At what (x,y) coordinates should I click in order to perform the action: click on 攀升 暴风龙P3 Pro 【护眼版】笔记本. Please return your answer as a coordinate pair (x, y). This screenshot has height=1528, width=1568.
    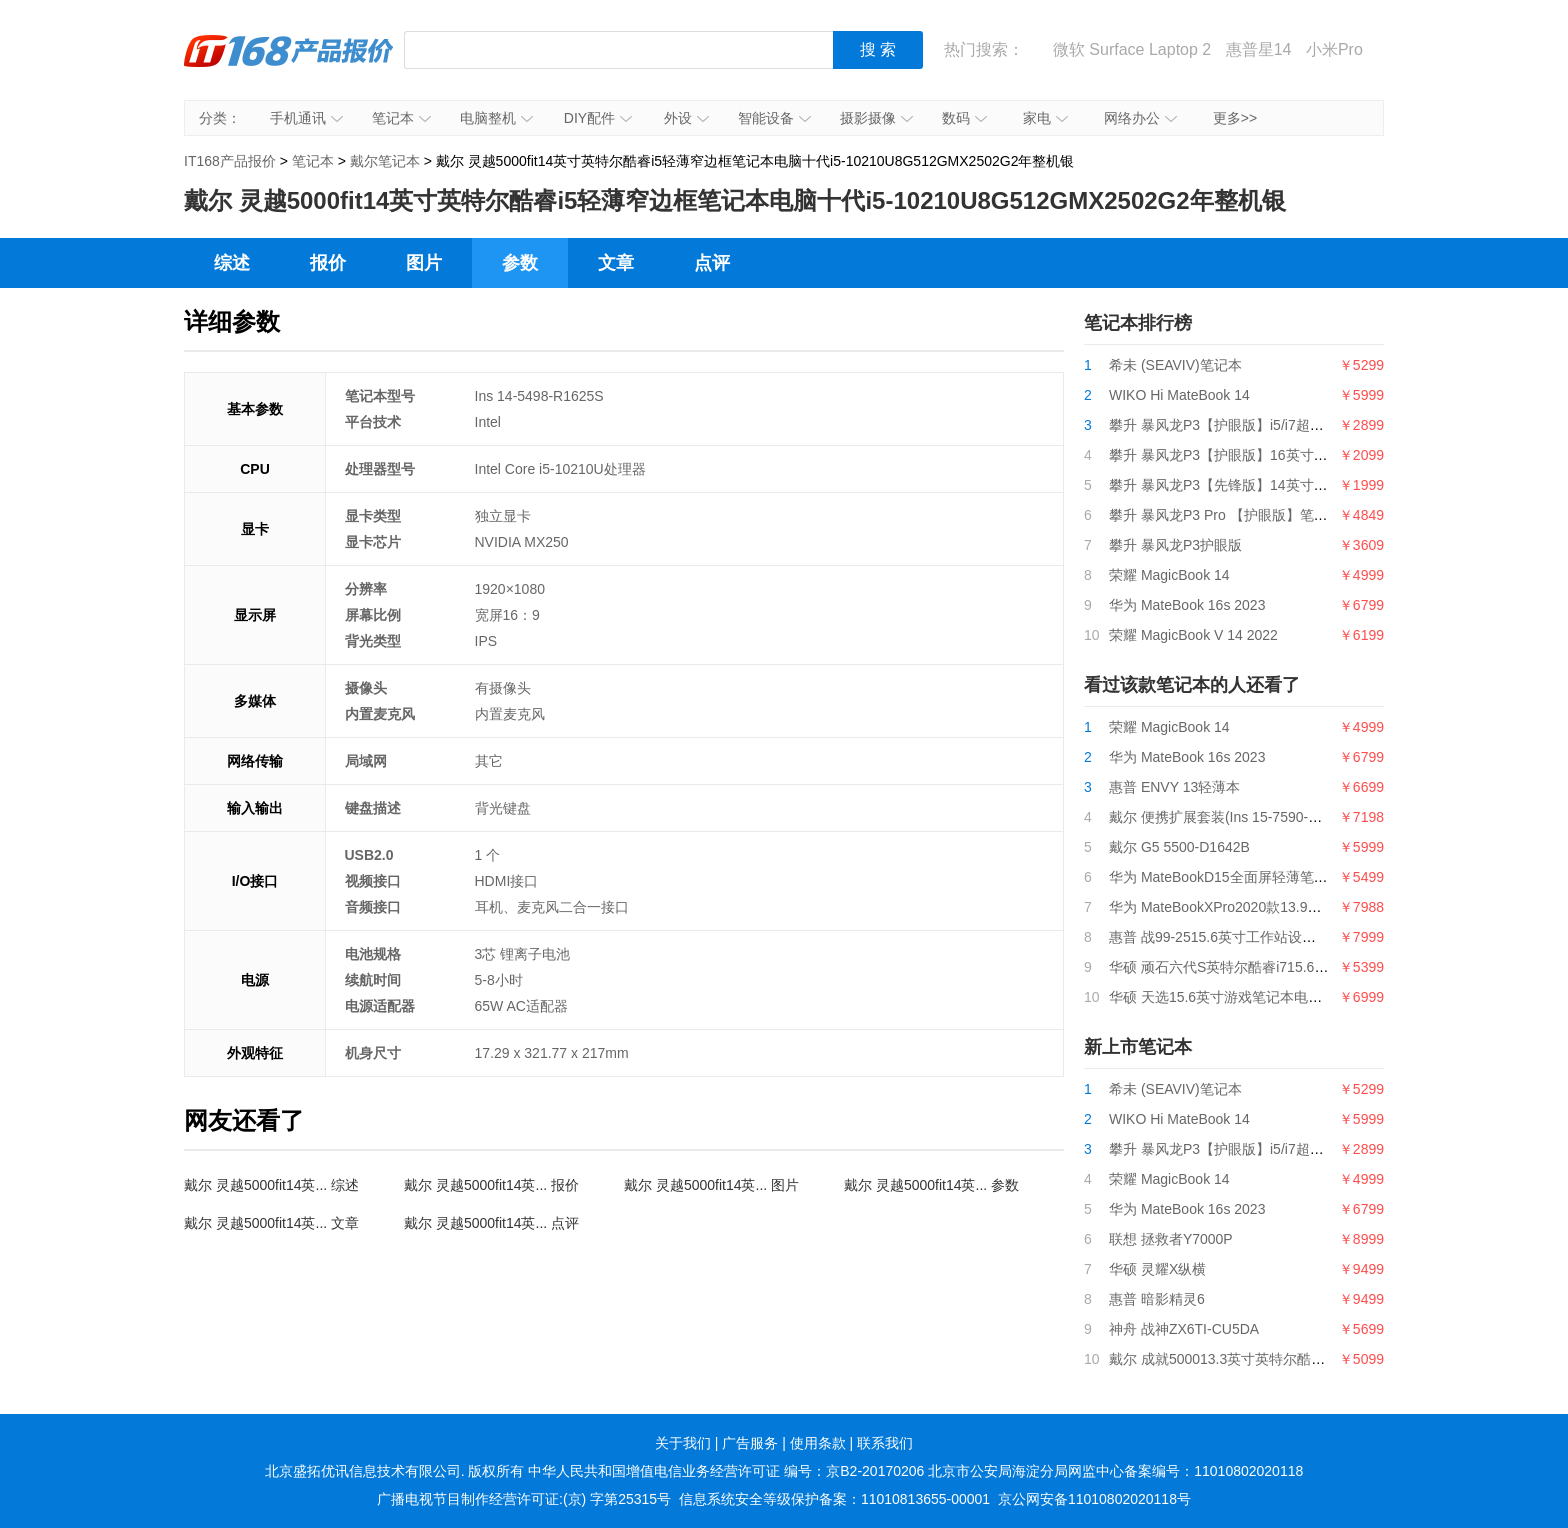
    Looking at the image, I should click on (1225, 515).